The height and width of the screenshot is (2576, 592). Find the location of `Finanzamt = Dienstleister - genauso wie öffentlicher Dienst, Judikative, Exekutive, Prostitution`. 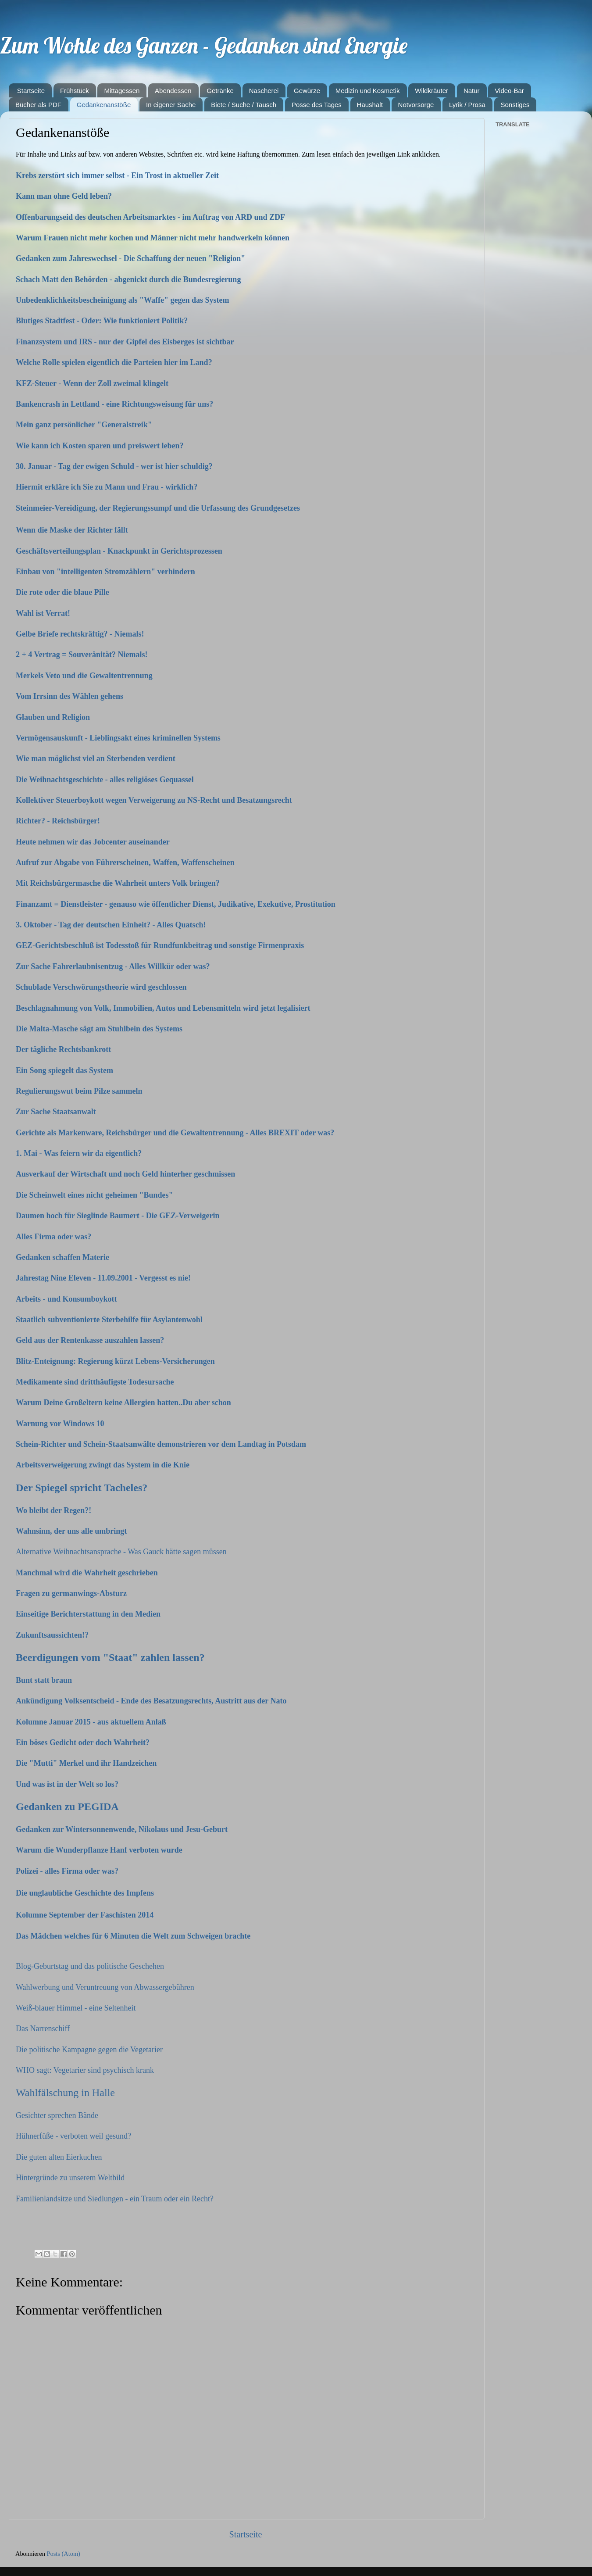

Finanzamt = Dienstleister - genauso wie öffentlicher Dienst, Judikative, Exekutive, Prostitution is located at coordinates (176, 904).